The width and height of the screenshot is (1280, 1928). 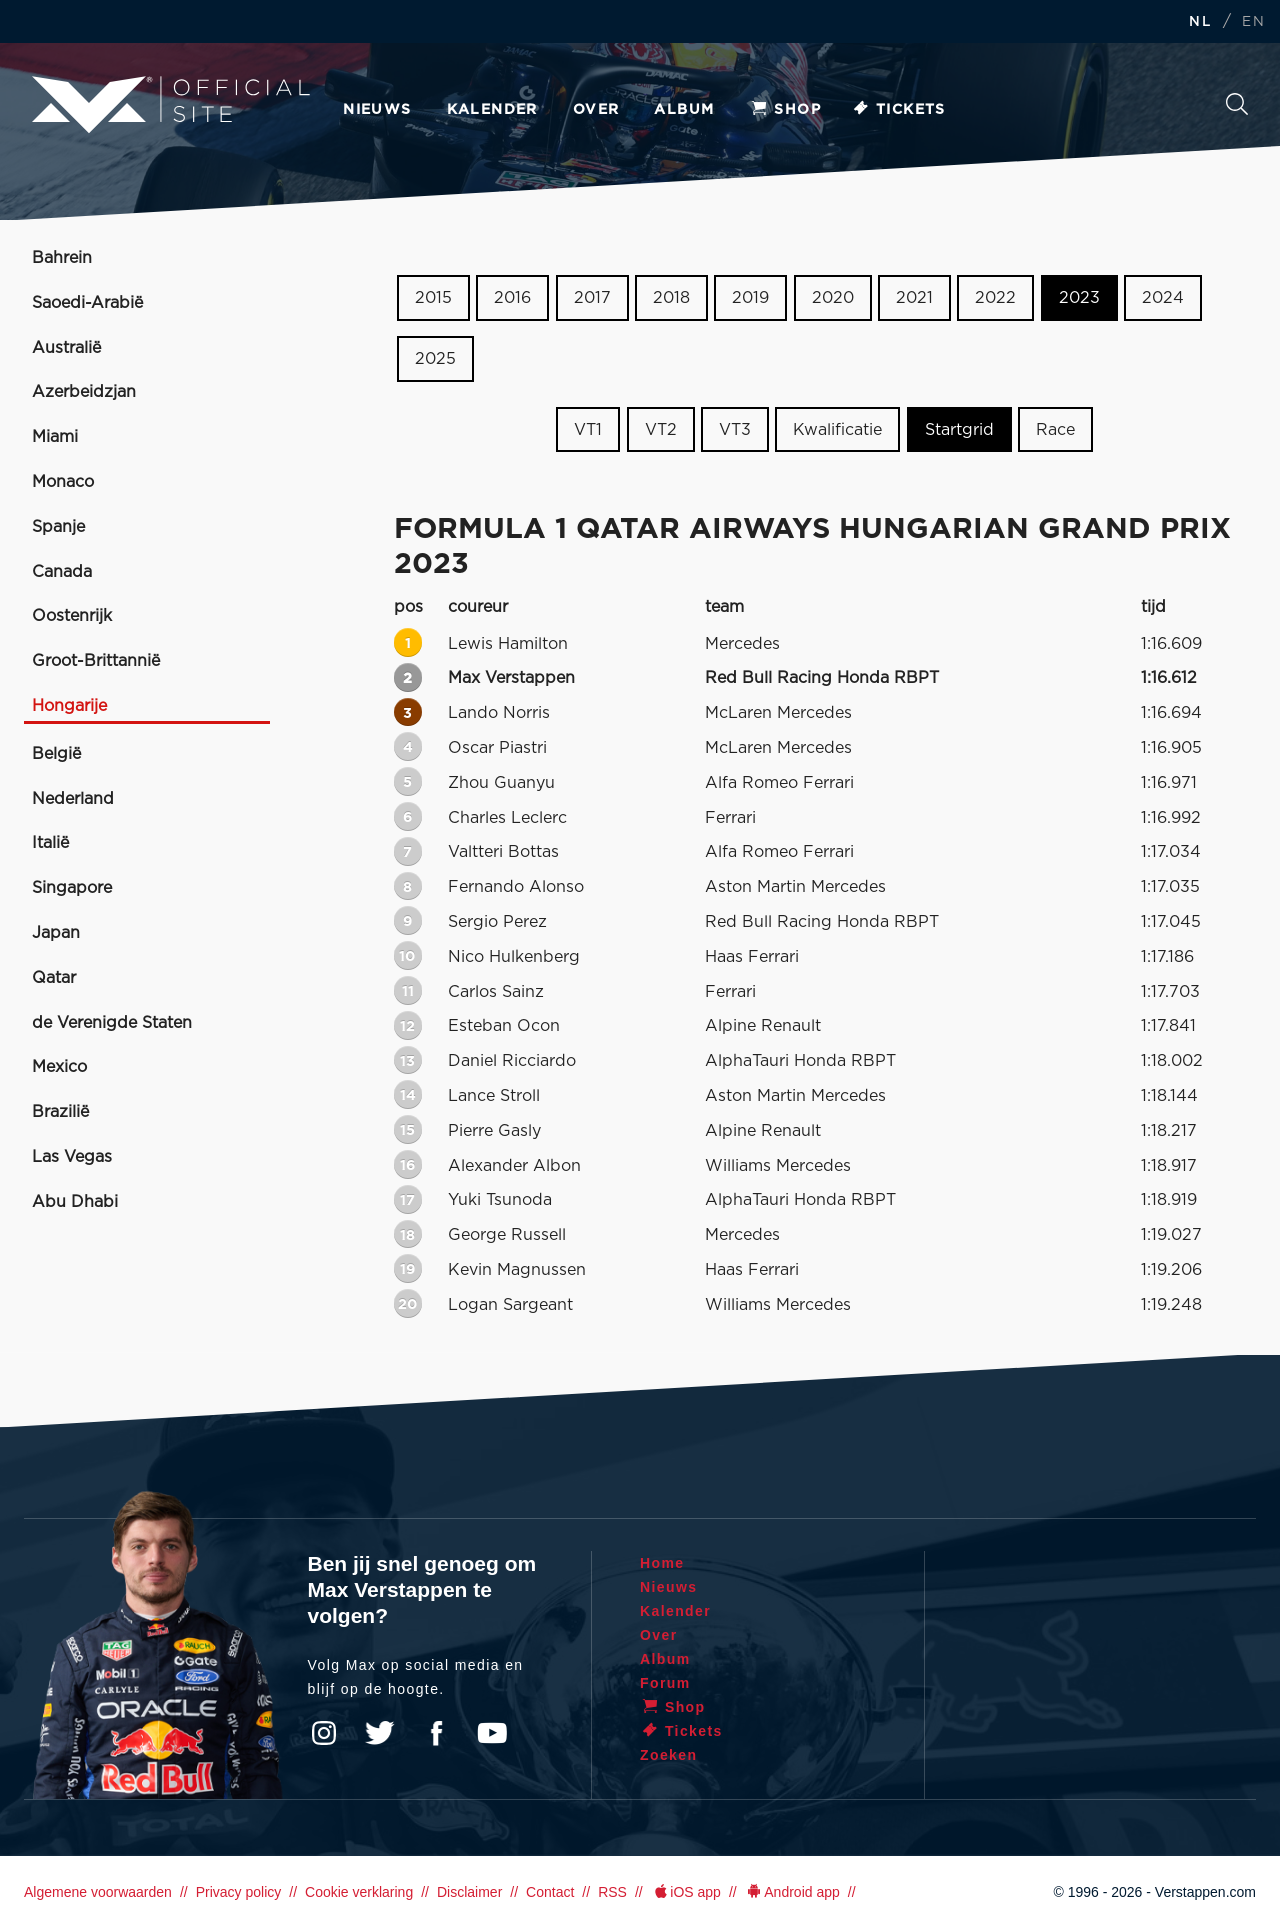 I want to click on 2020, so click(x=833, y=298).